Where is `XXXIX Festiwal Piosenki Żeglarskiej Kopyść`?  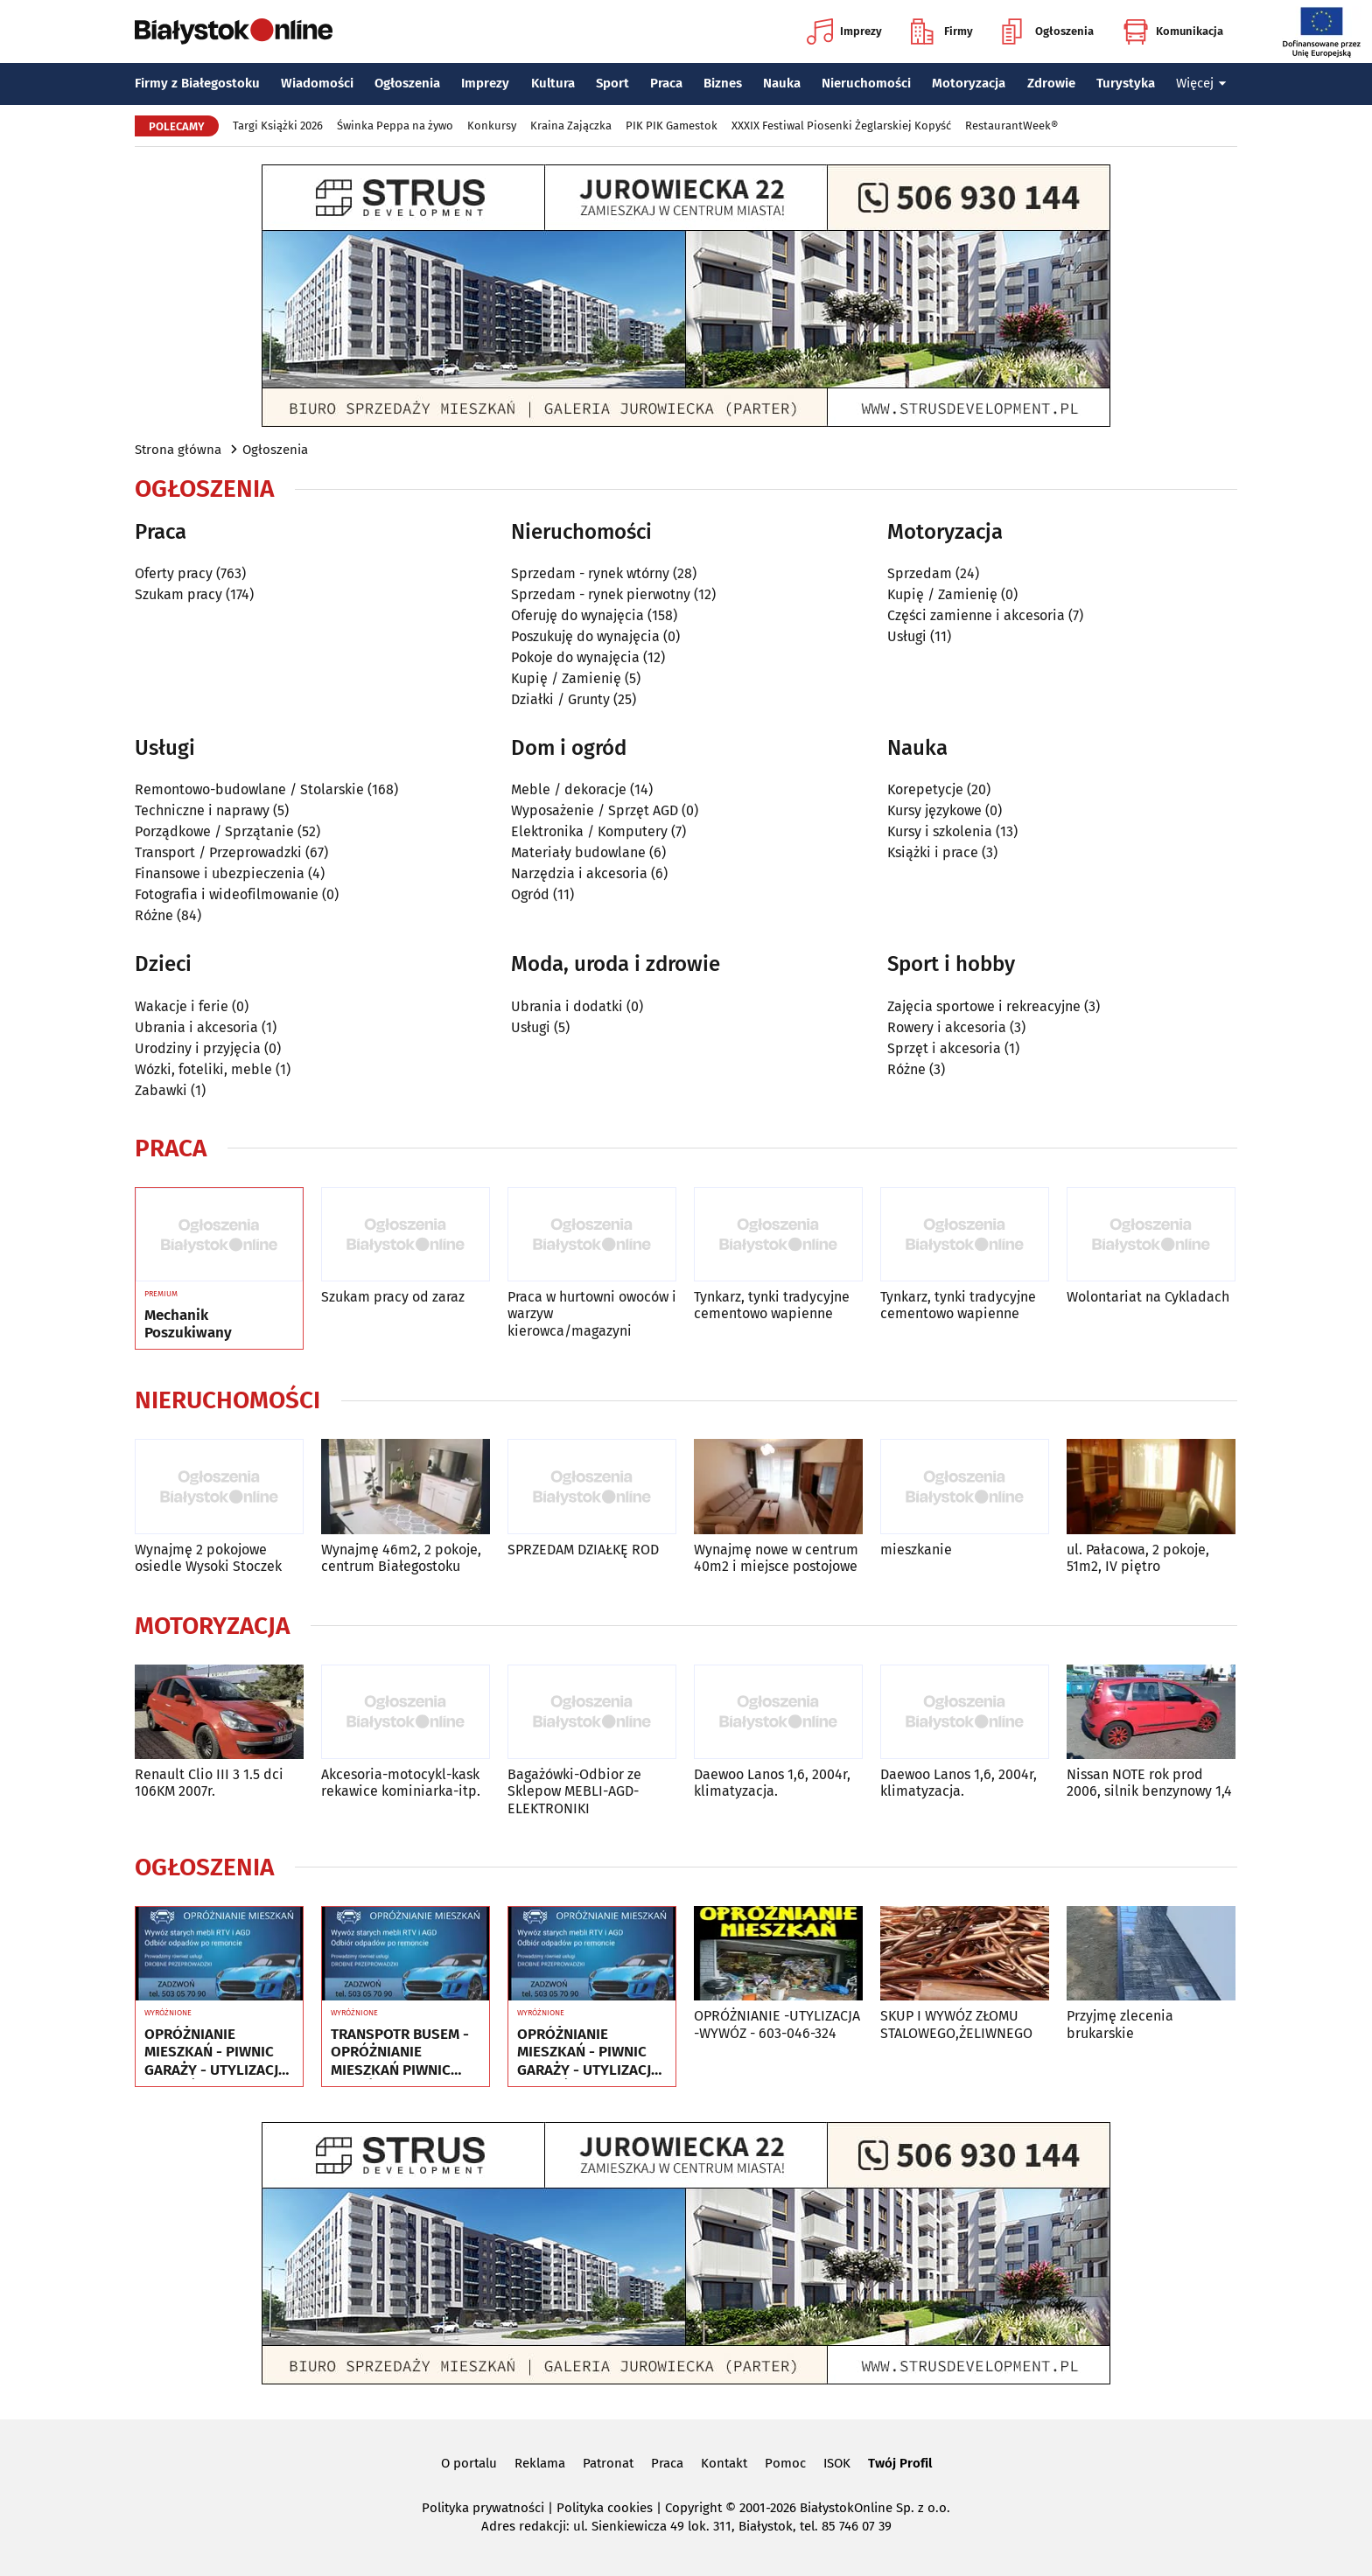
XXXIX Festiwal Piosenki Żeglarskiej Kopyść is located at coordinates (841, 125).